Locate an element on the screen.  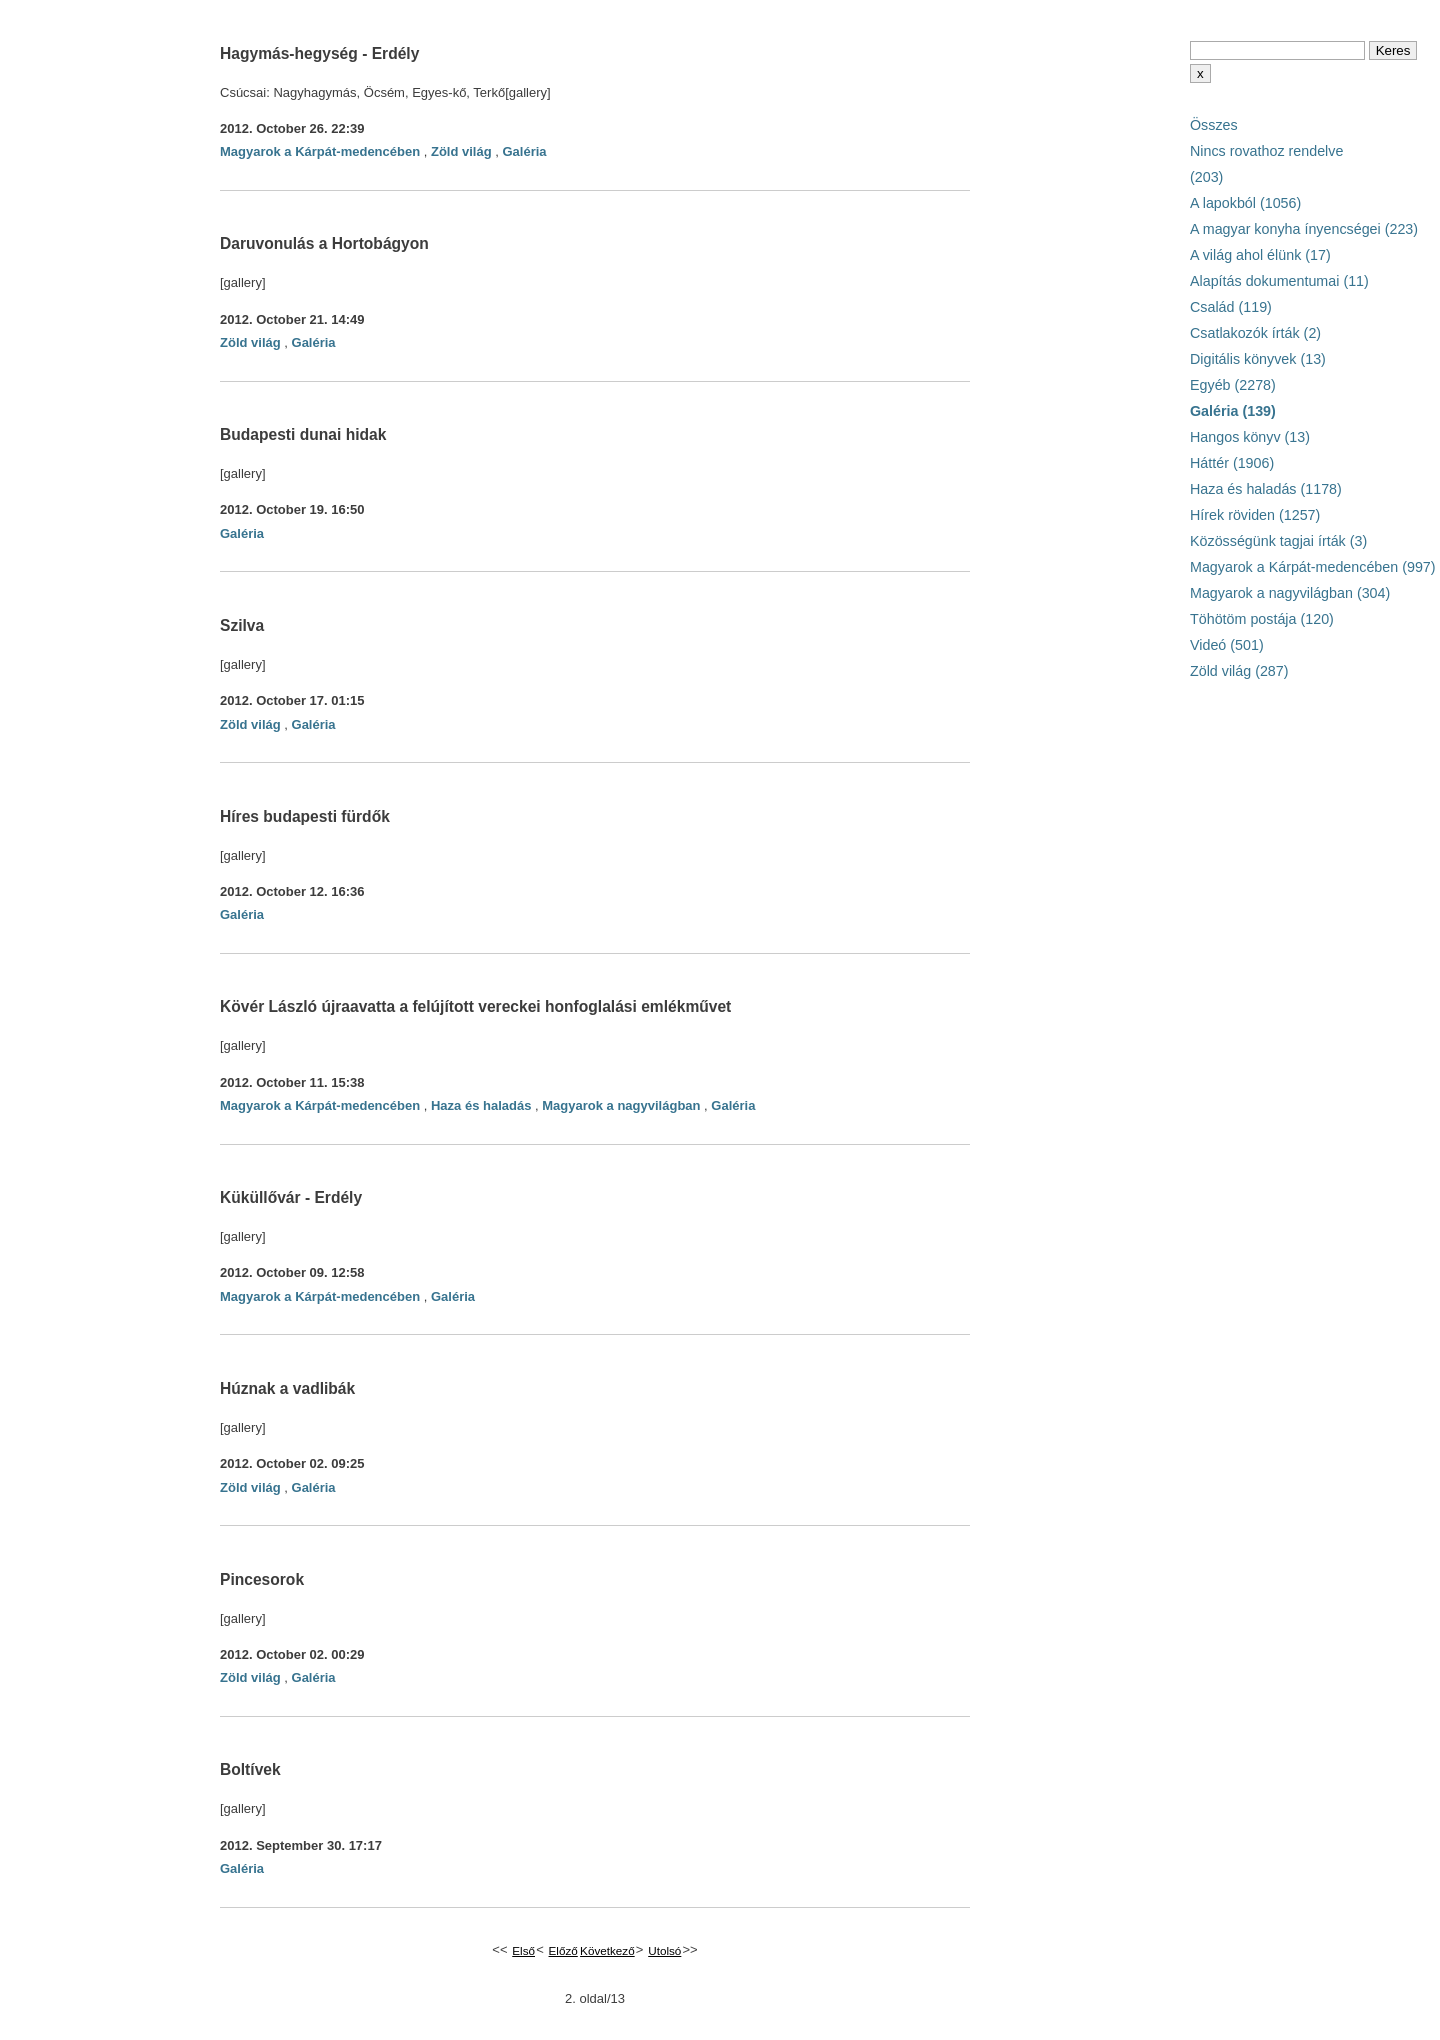
Galéria (139) is located at coordinates (1233, 411).